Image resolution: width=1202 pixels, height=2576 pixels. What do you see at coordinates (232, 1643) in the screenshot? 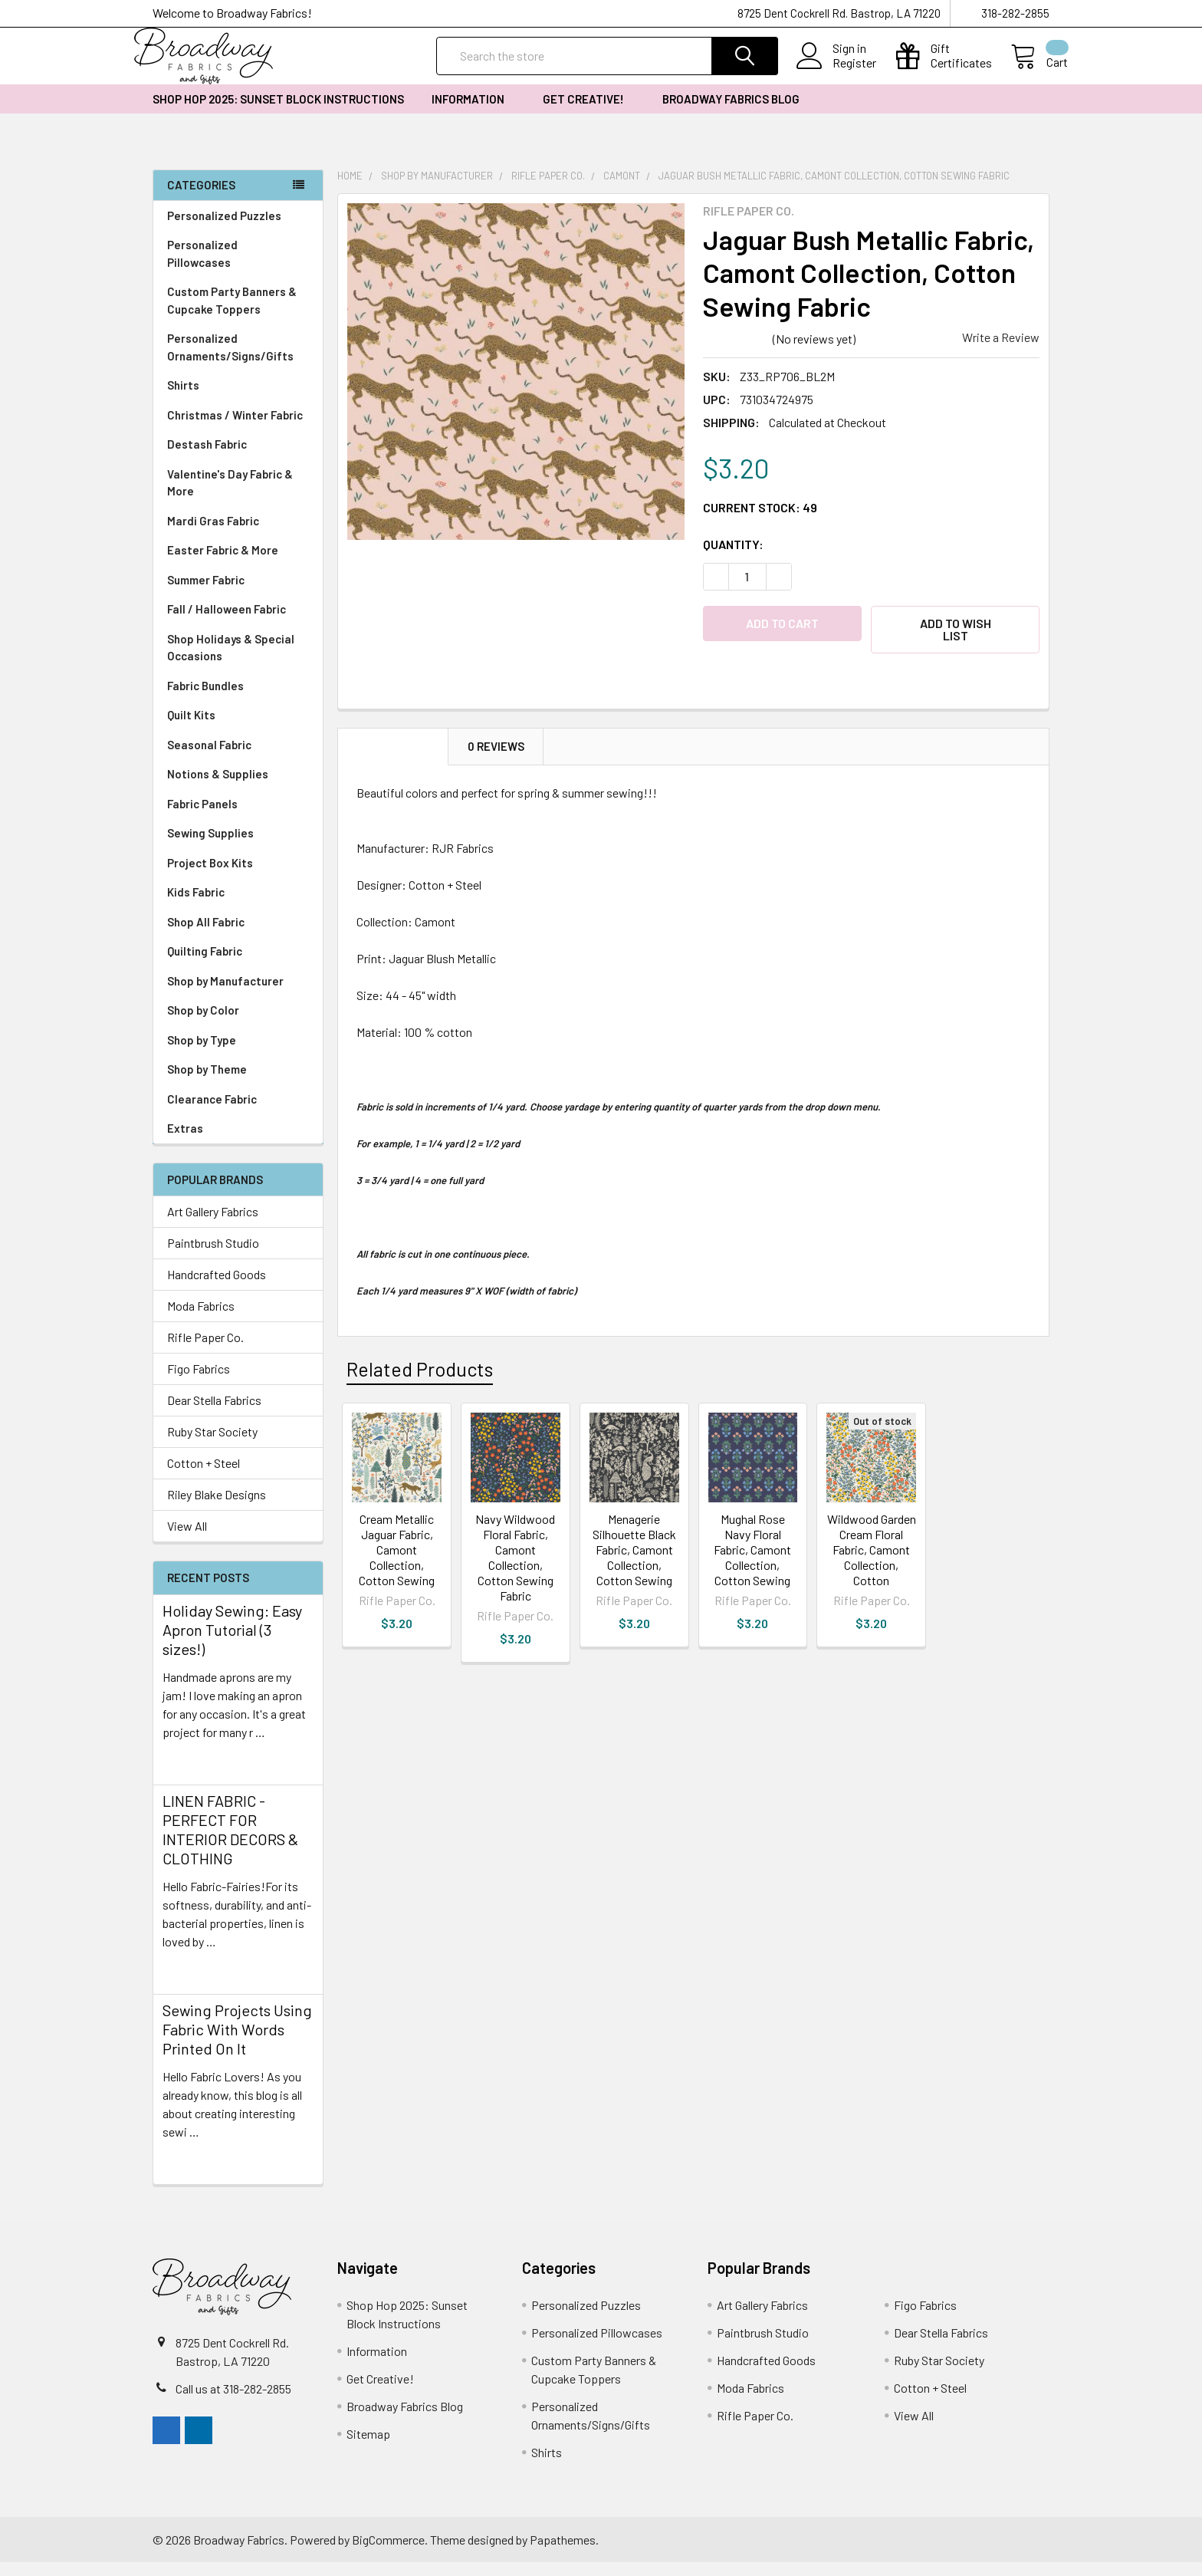
I see `Holiday Sewing: Easy Apron Tutorial (3 sizes!)` at bounding box center [232, 1643].